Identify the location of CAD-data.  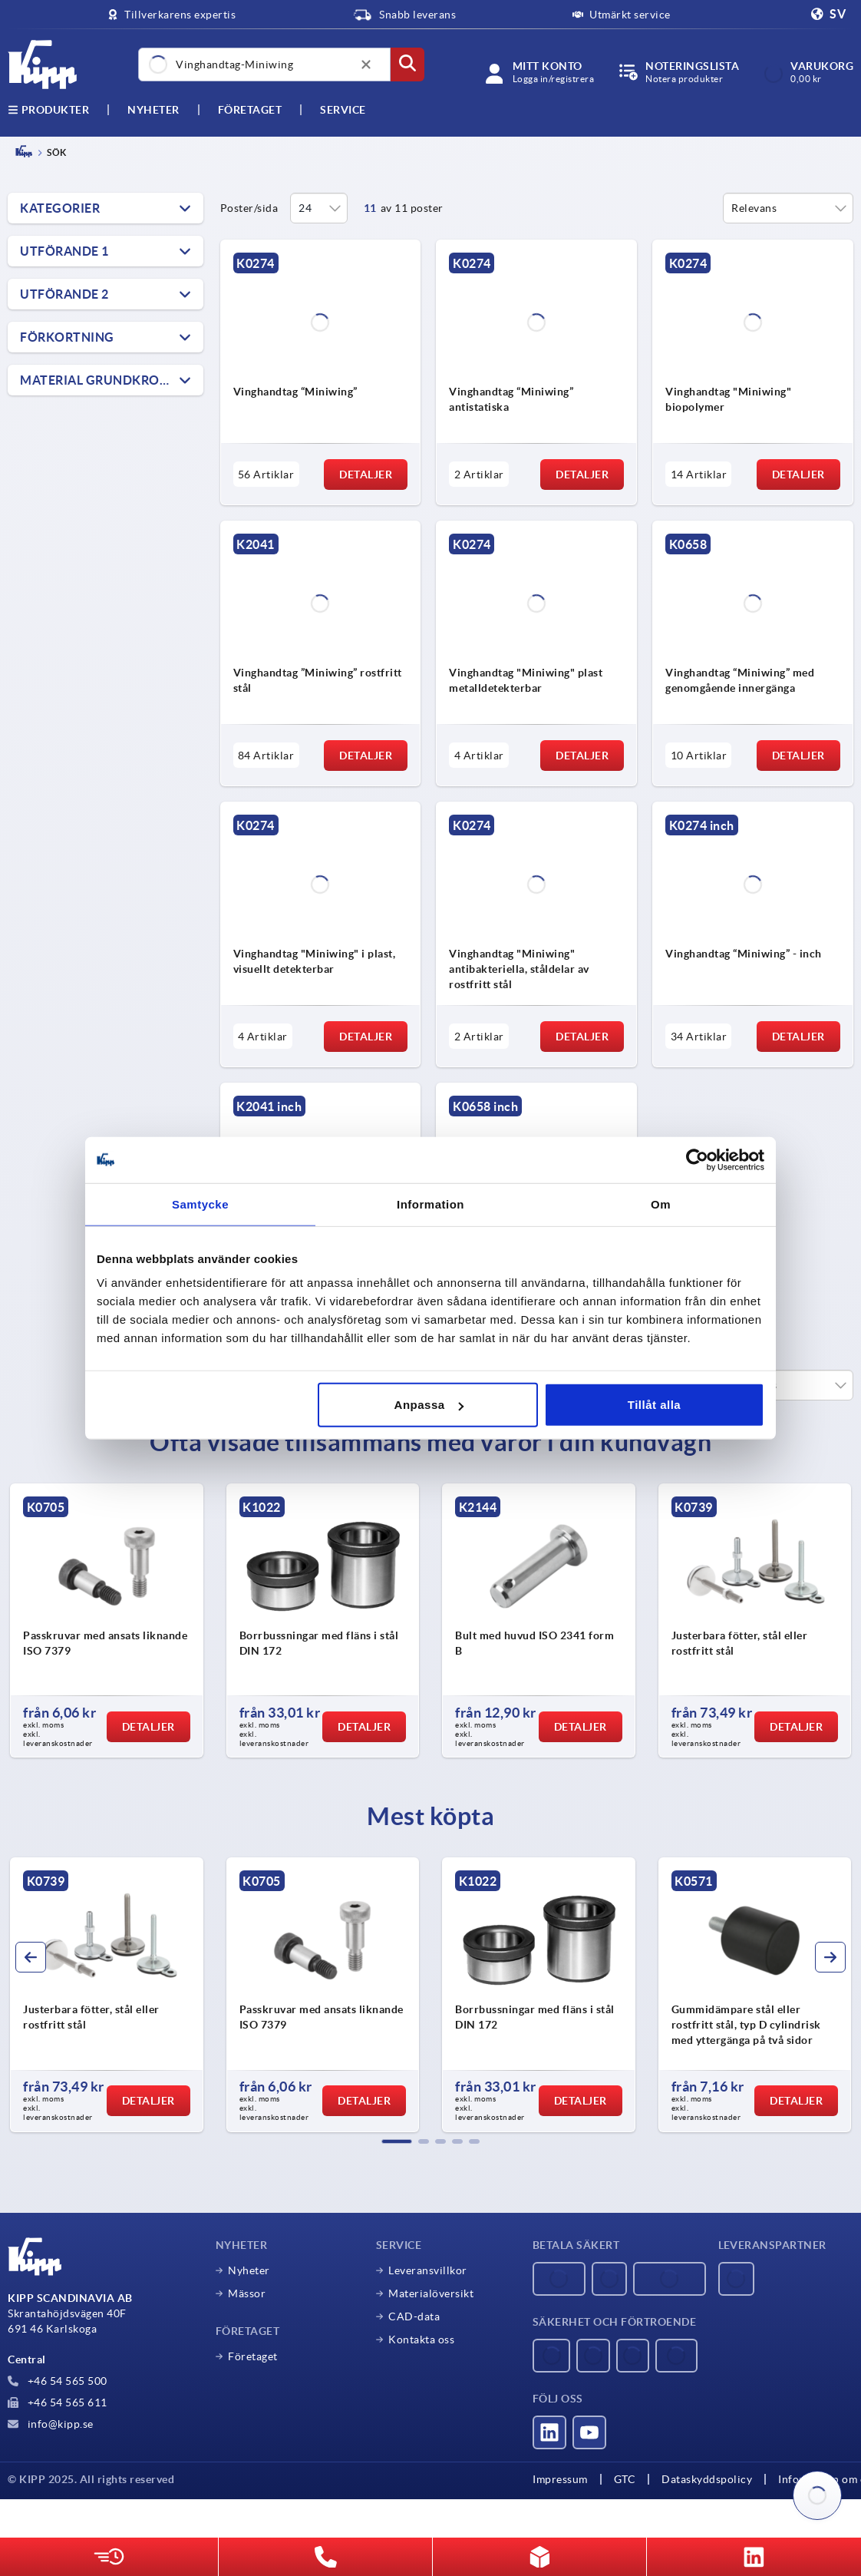
(414, 2316).